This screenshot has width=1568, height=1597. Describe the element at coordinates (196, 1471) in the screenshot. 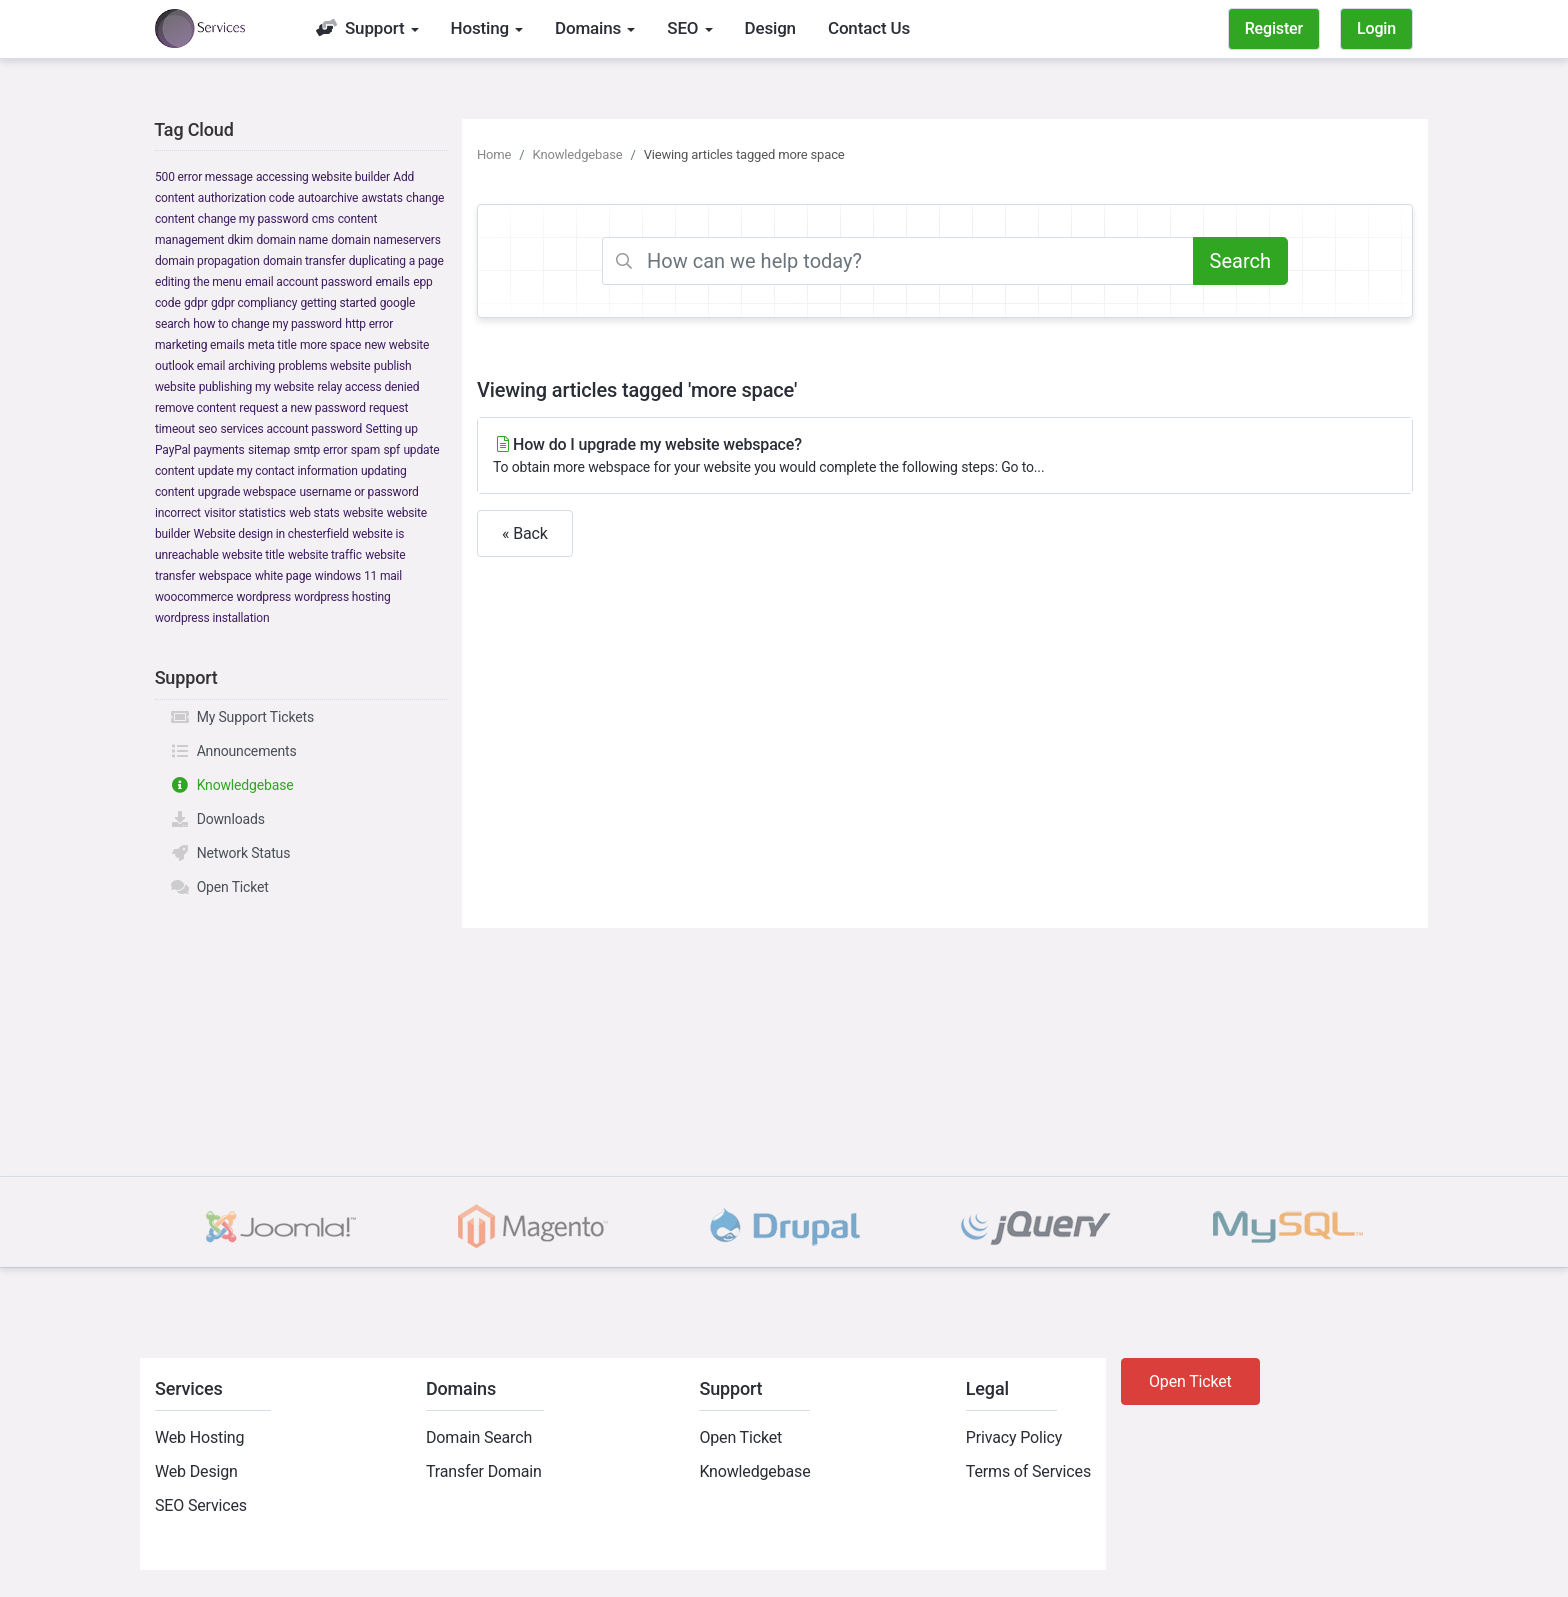

I see `Web Design` at that location.